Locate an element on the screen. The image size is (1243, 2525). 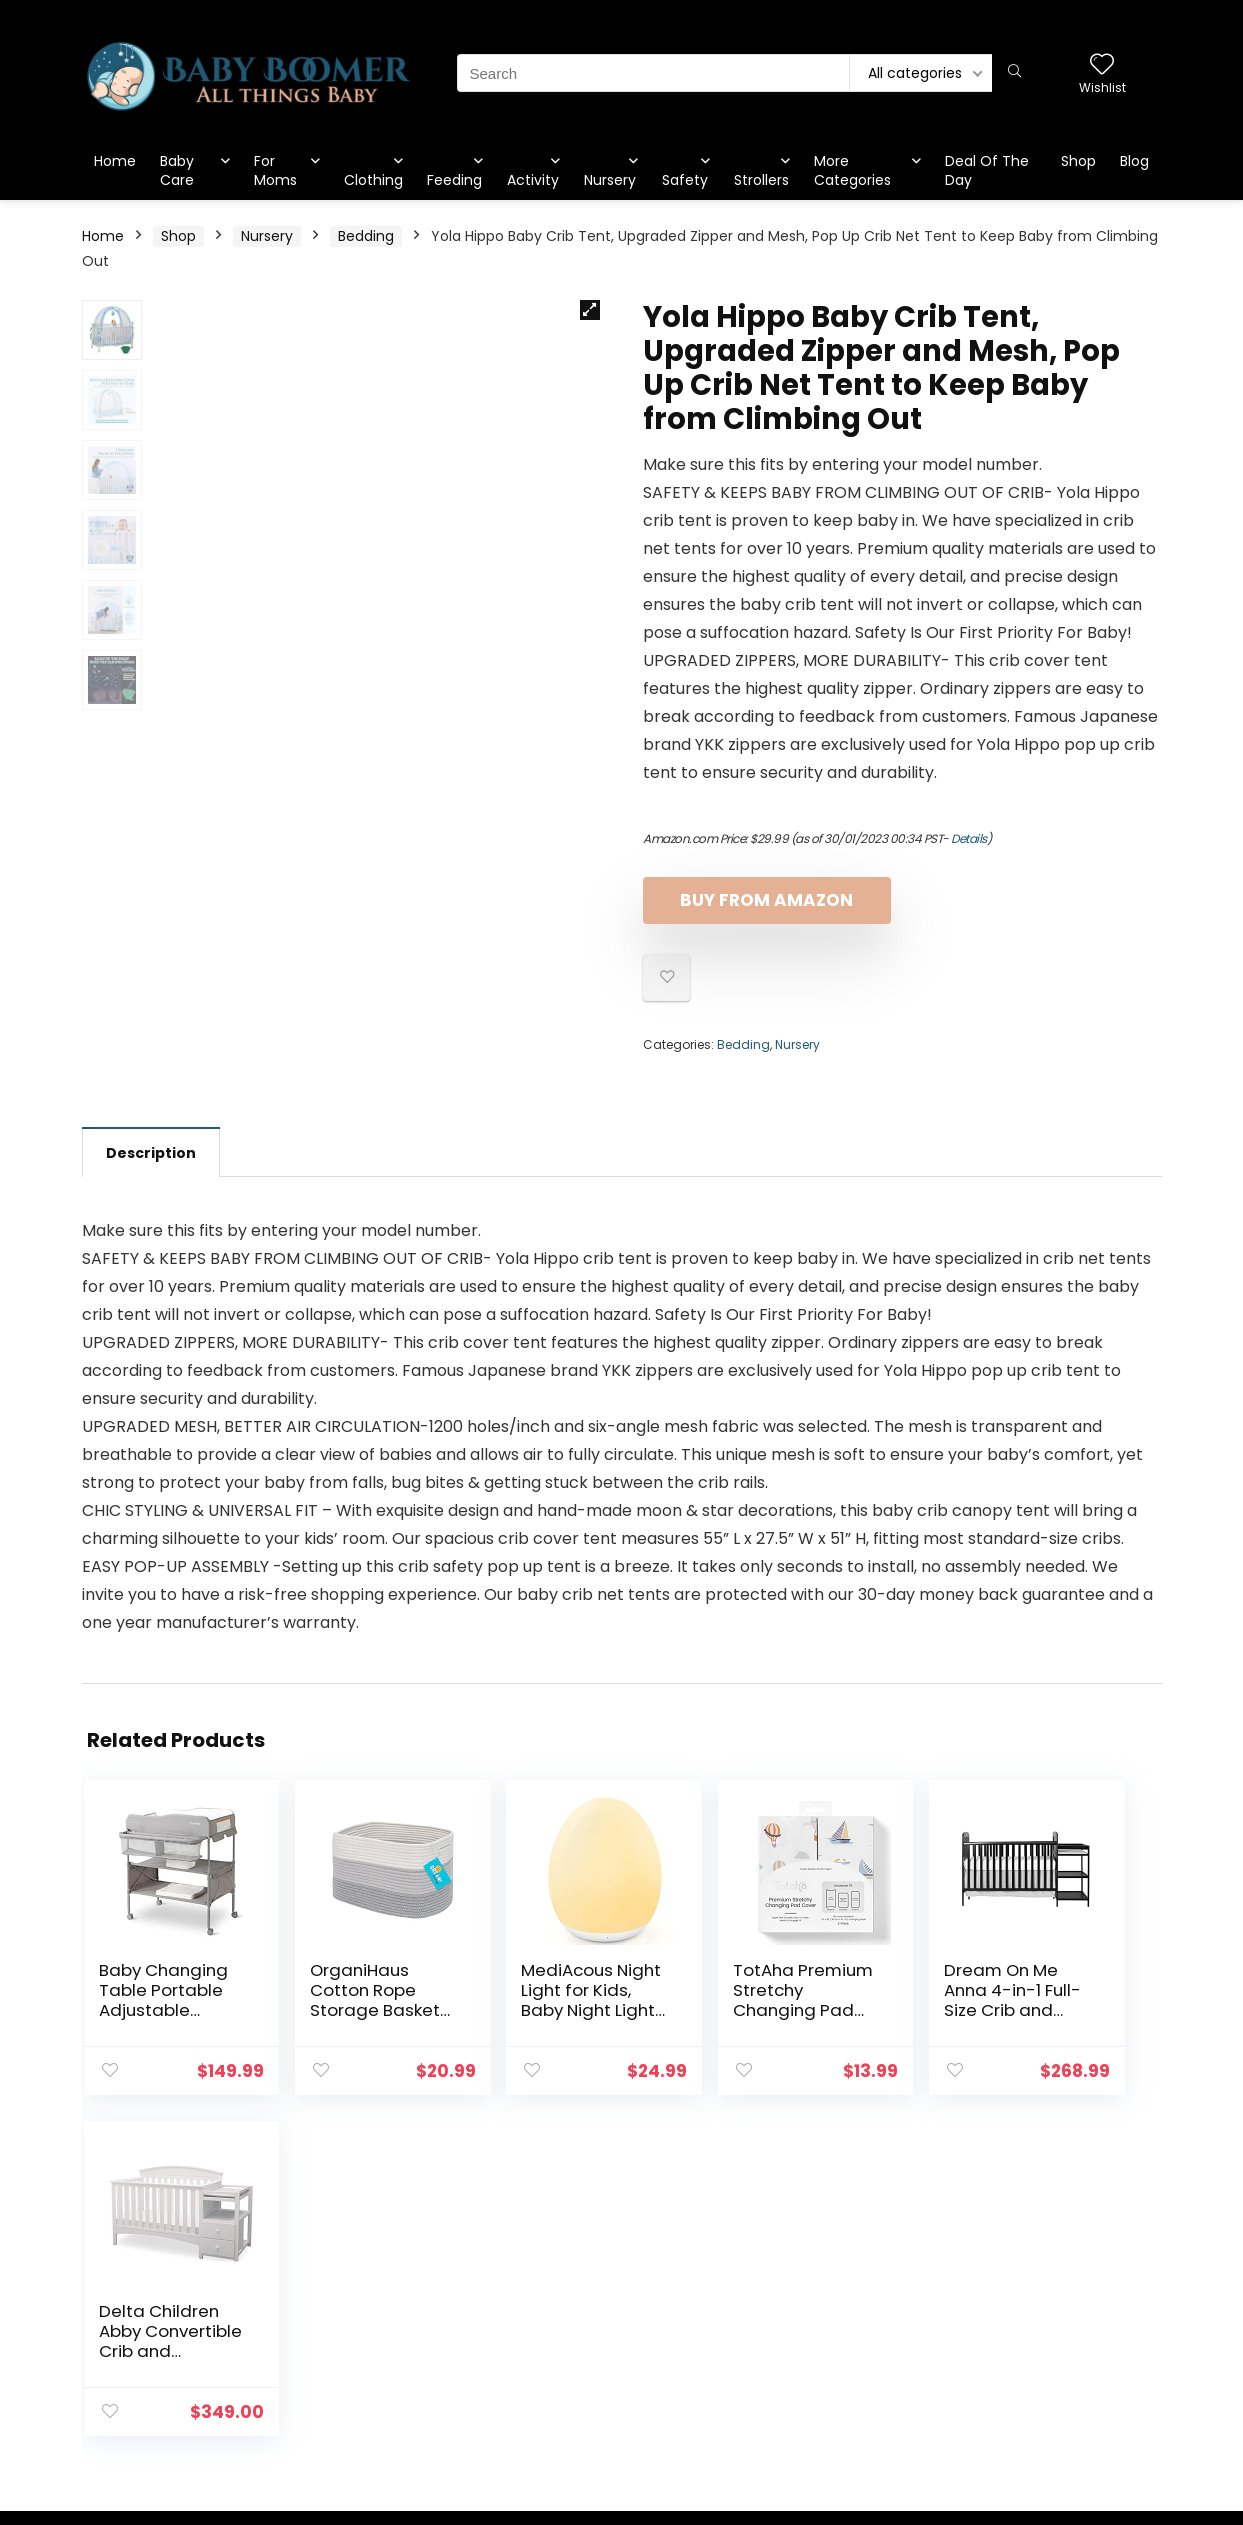
Privacy Policy is located at coordinates (1046, 2271).